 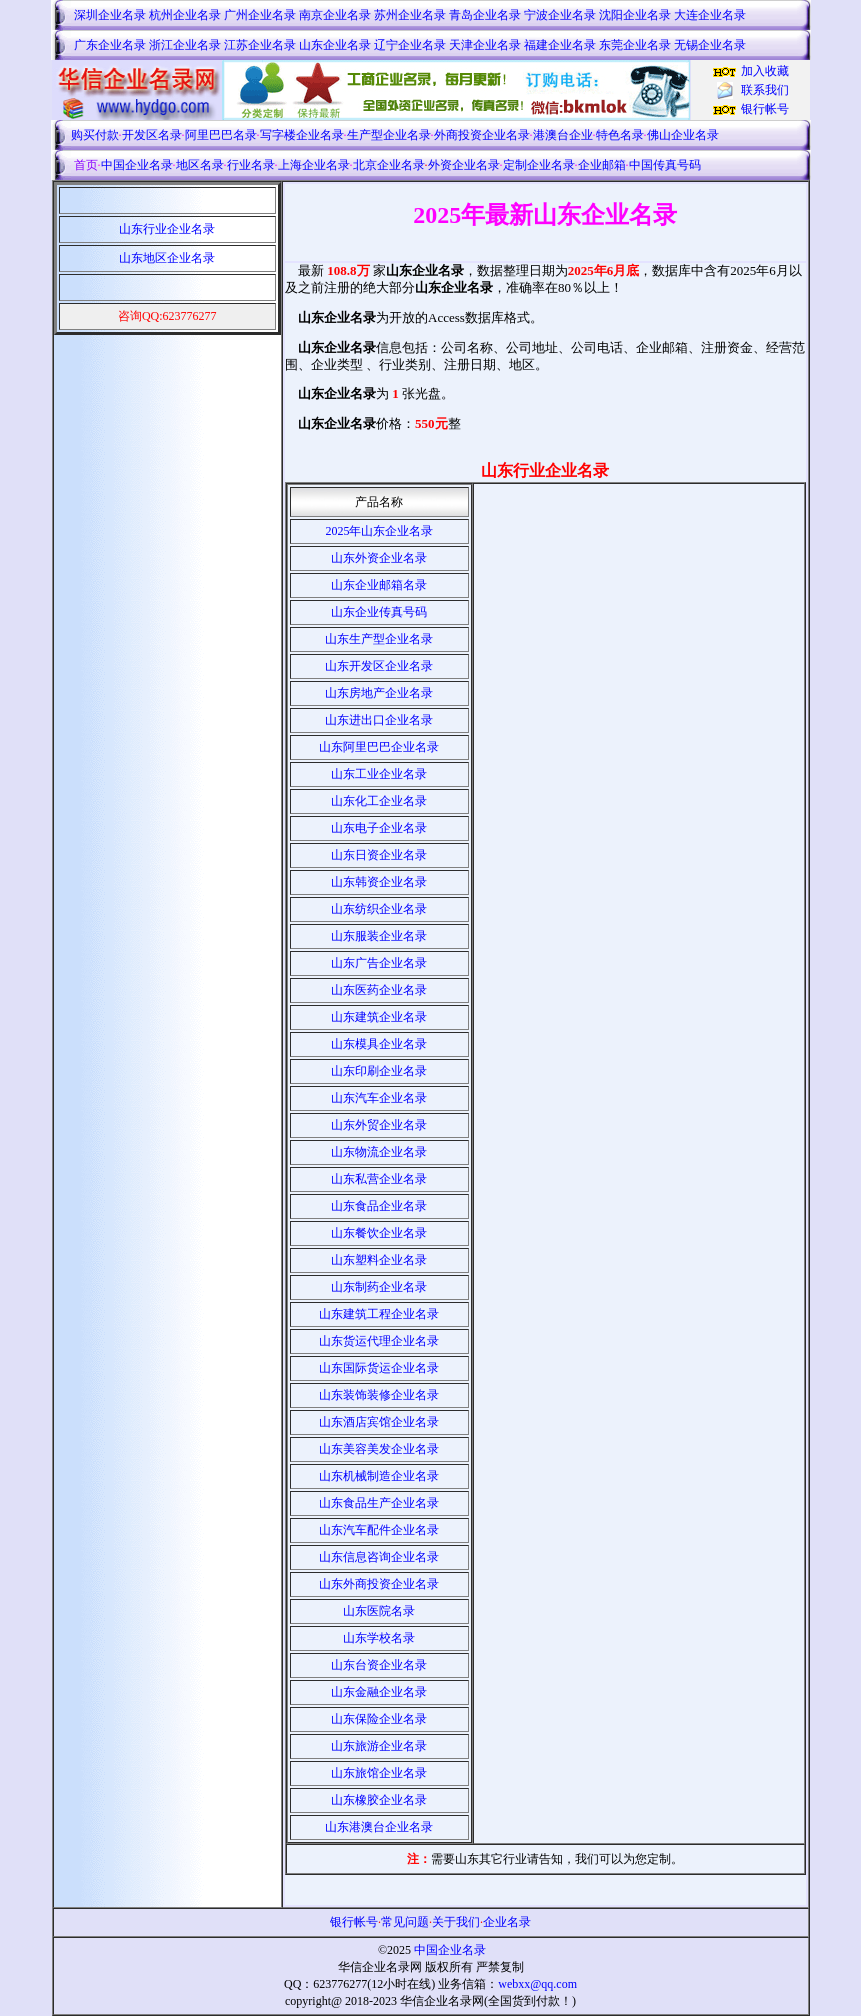 I want to click on 广东企业名录, so click(x=110, y=45).